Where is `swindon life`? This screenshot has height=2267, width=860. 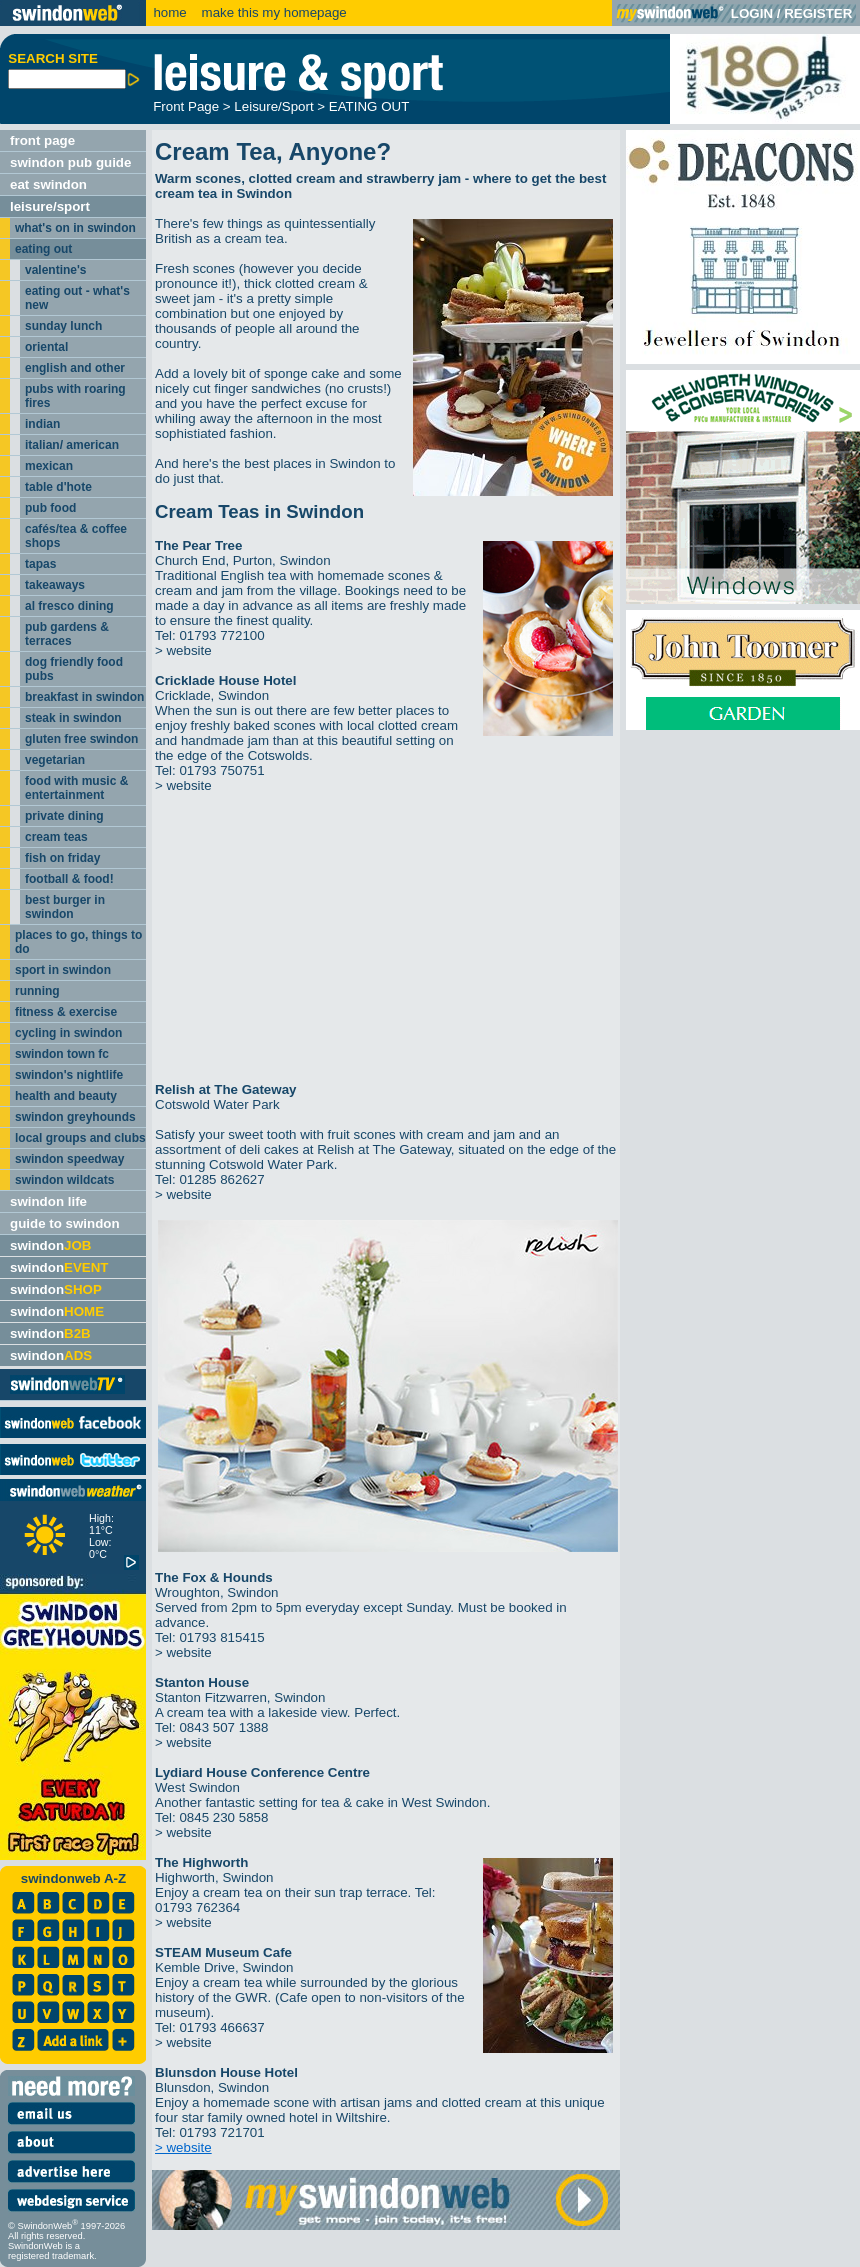 swindon life is located at coordinates (48, 1201).